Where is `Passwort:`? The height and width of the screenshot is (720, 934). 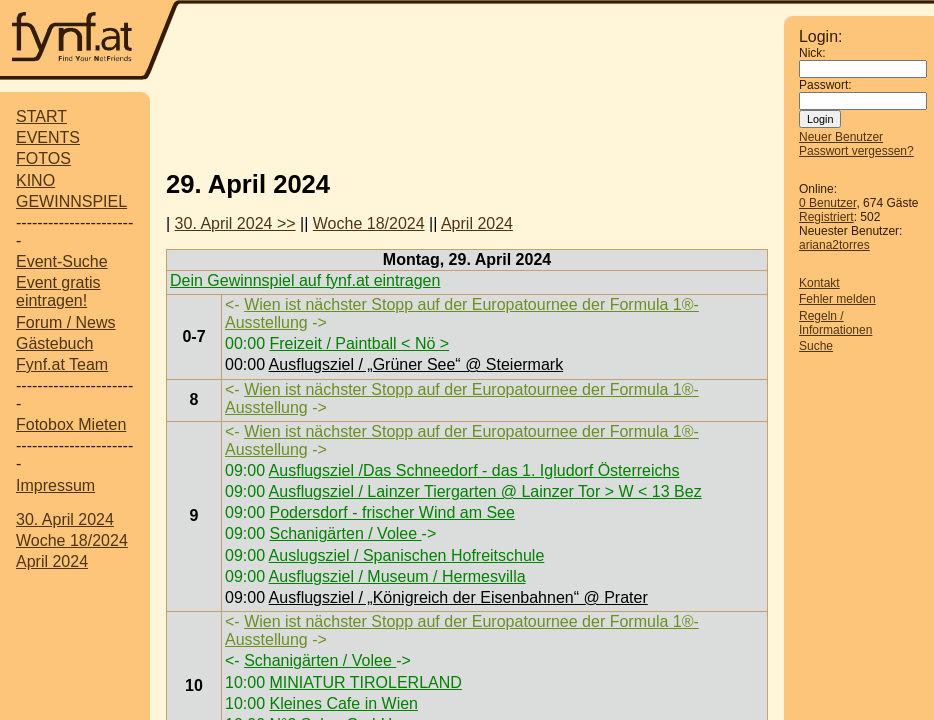 Passwort: is located at coordinates (825, 85).